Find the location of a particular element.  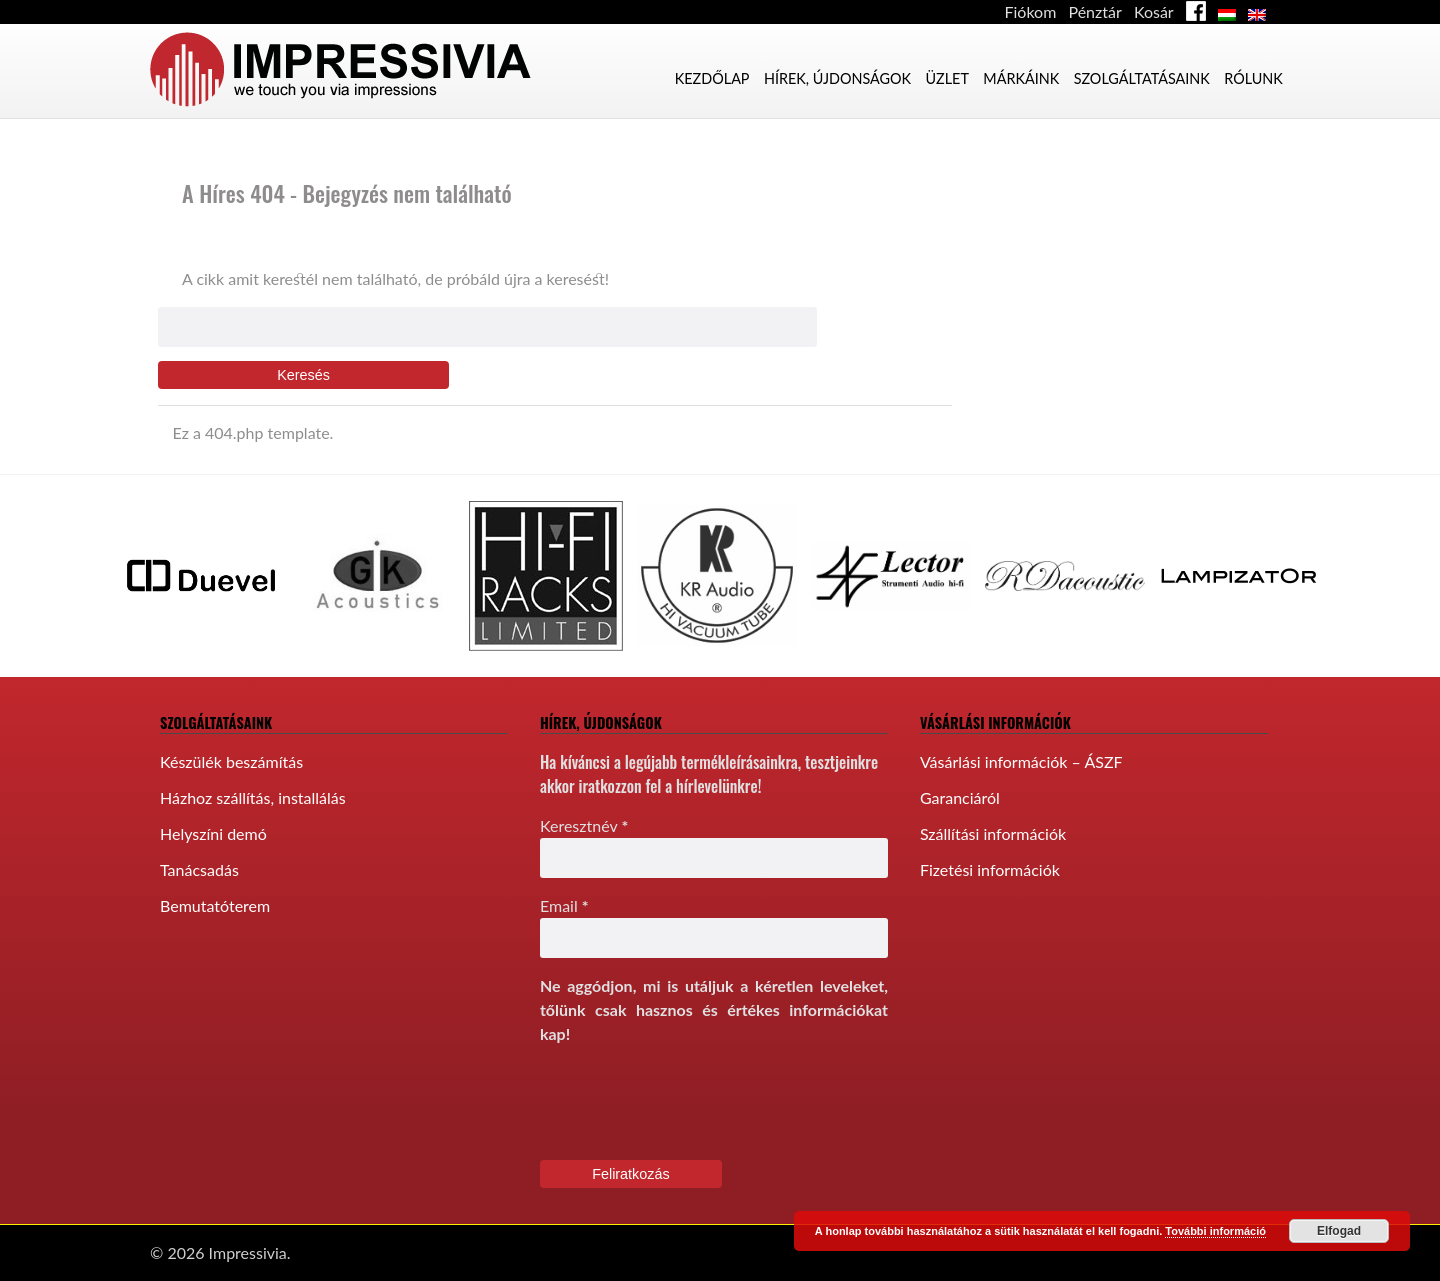

Kosár is located at coordinates (1154, 11).